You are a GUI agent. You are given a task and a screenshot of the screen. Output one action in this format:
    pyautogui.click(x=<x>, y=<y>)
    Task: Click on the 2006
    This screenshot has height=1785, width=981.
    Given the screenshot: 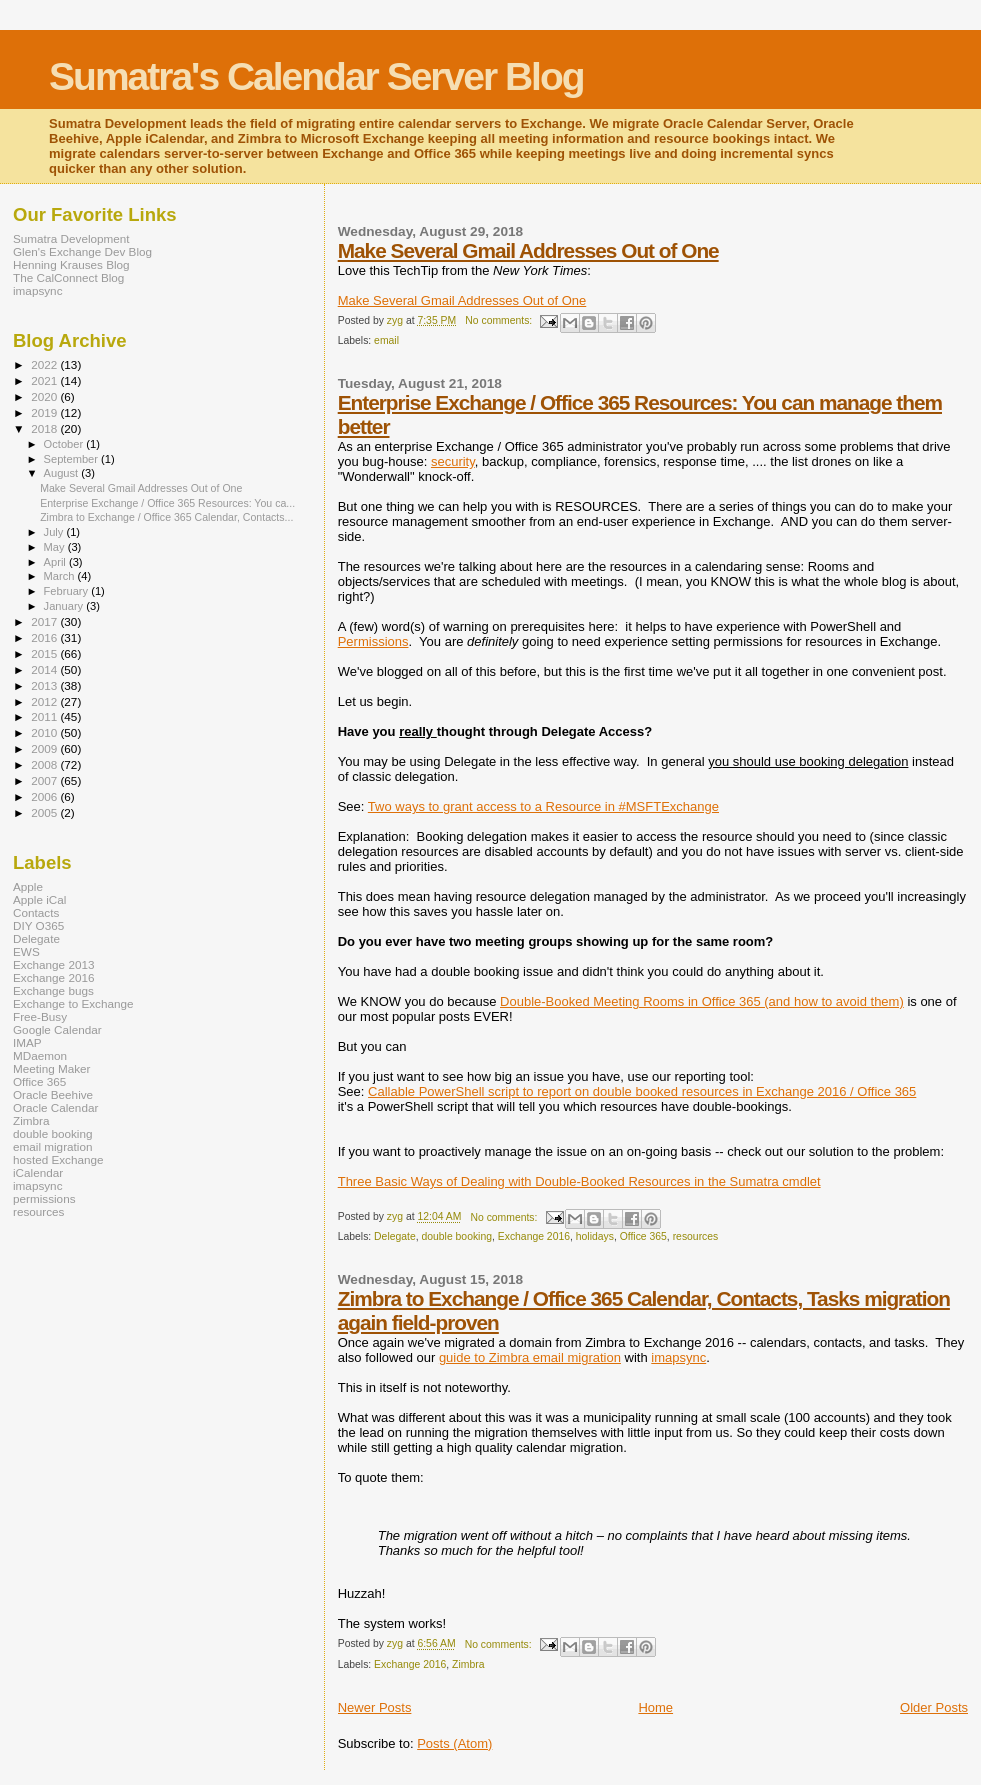 What is the action you would take?
    pyautogui.click(x=45, y=796)
    